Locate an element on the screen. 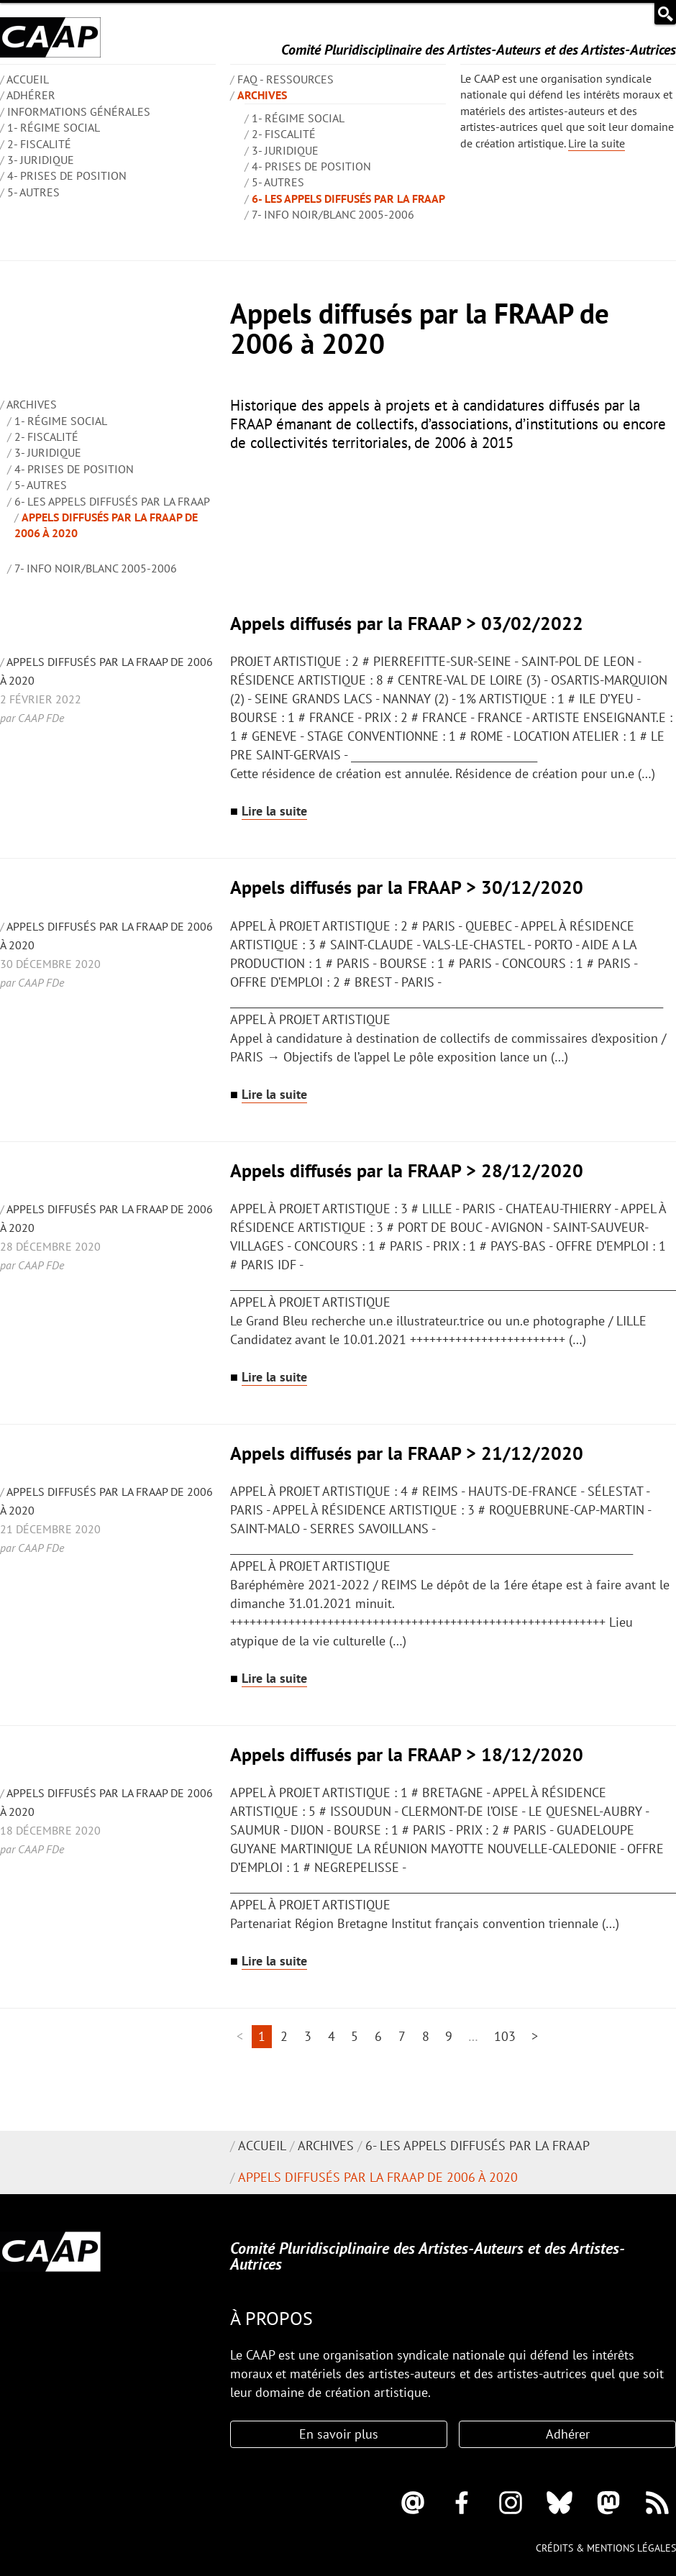 This screenshot has height=2576, width=676. ACCUEIL is located at coordinates (27, 79).